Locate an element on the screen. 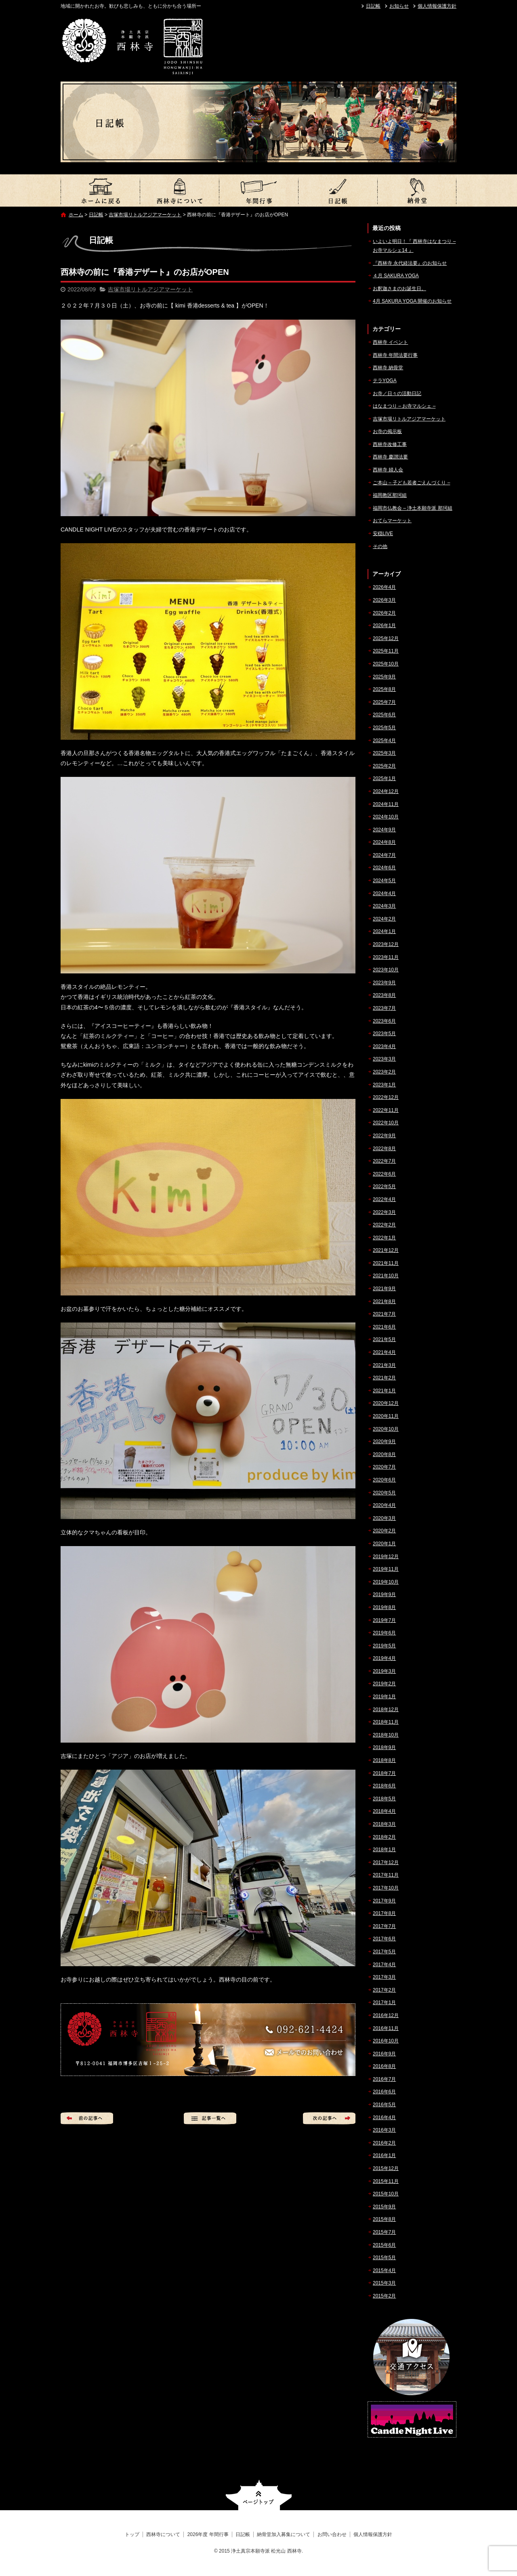 This screenshot has width=517, height=2576. 2023年6月 is located at coordinates (384, 1021).